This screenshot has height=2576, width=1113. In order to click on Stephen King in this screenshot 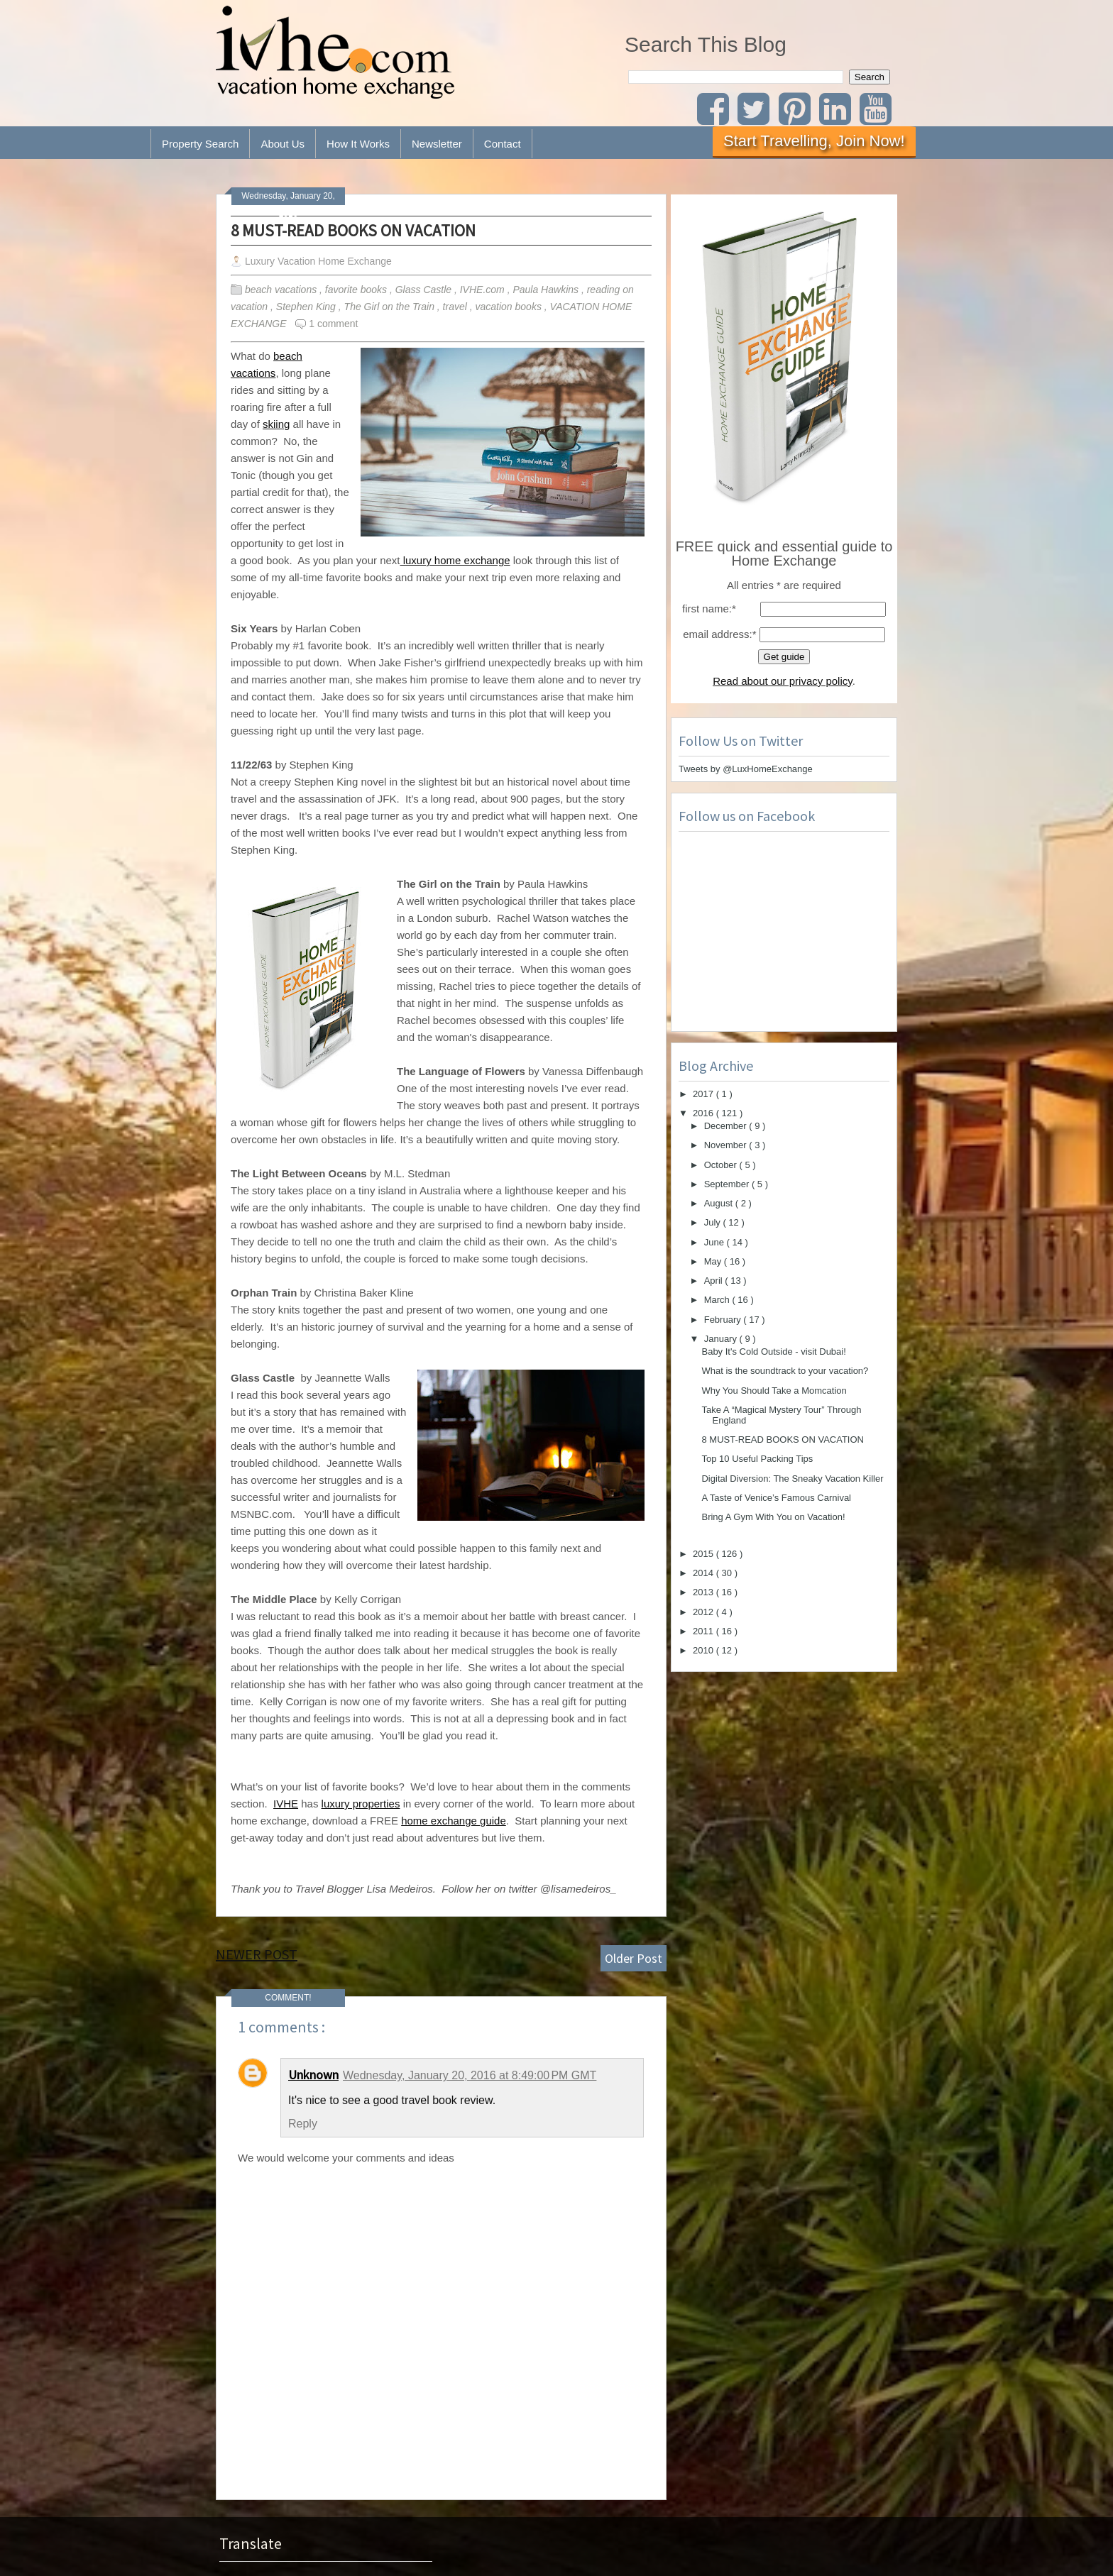, I will do `click(307, 306)`.